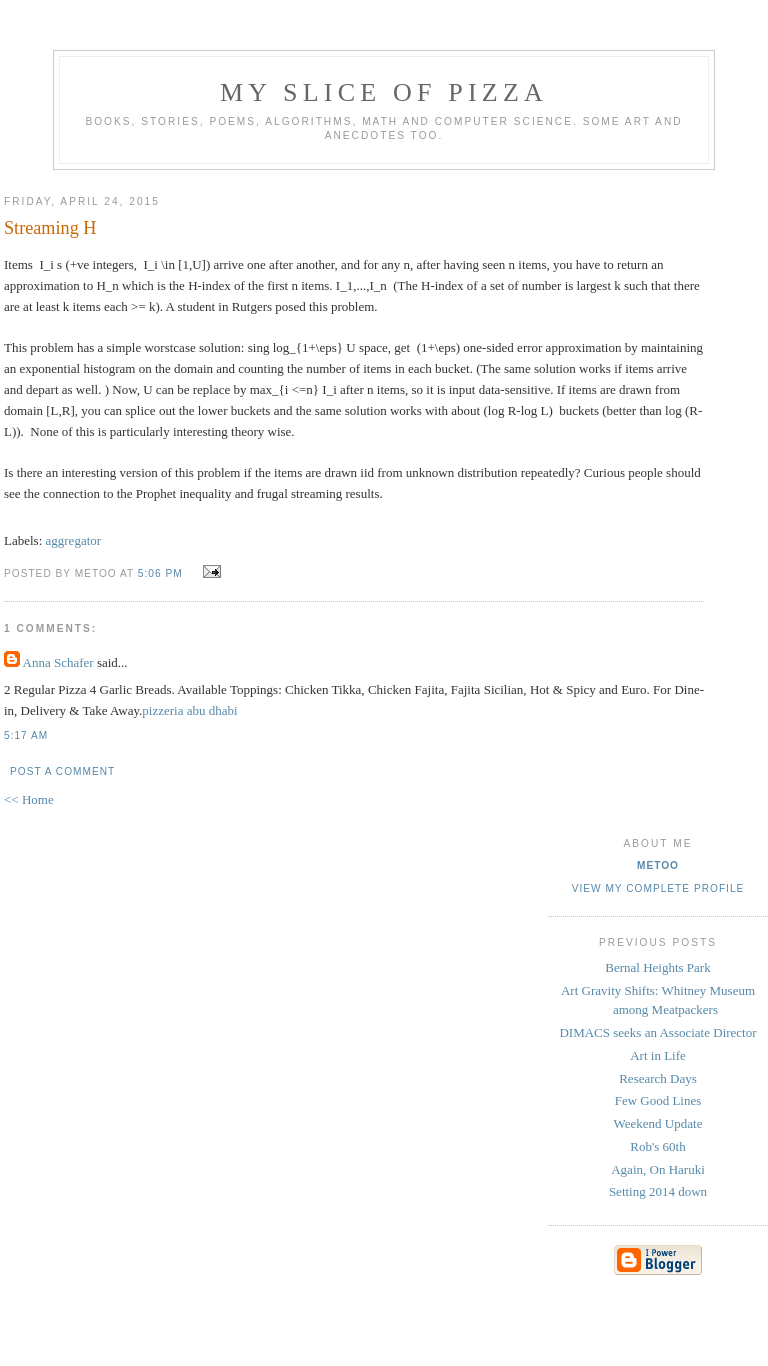 This screenshot has width=768, height=1366. I want to click on Again, On Haruki, so click(658, 1169).